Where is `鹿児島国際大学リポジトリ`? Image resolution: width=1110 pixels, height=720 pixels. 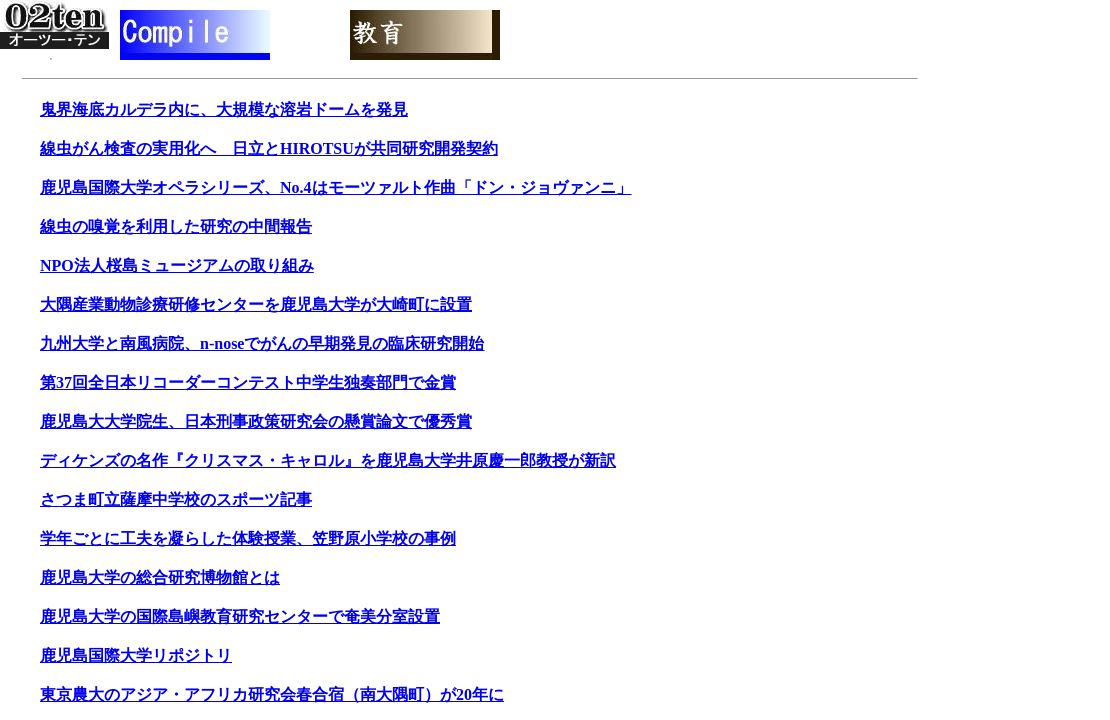
鹿児島国際大学リポジトリ is located at coordinates (136, 655).